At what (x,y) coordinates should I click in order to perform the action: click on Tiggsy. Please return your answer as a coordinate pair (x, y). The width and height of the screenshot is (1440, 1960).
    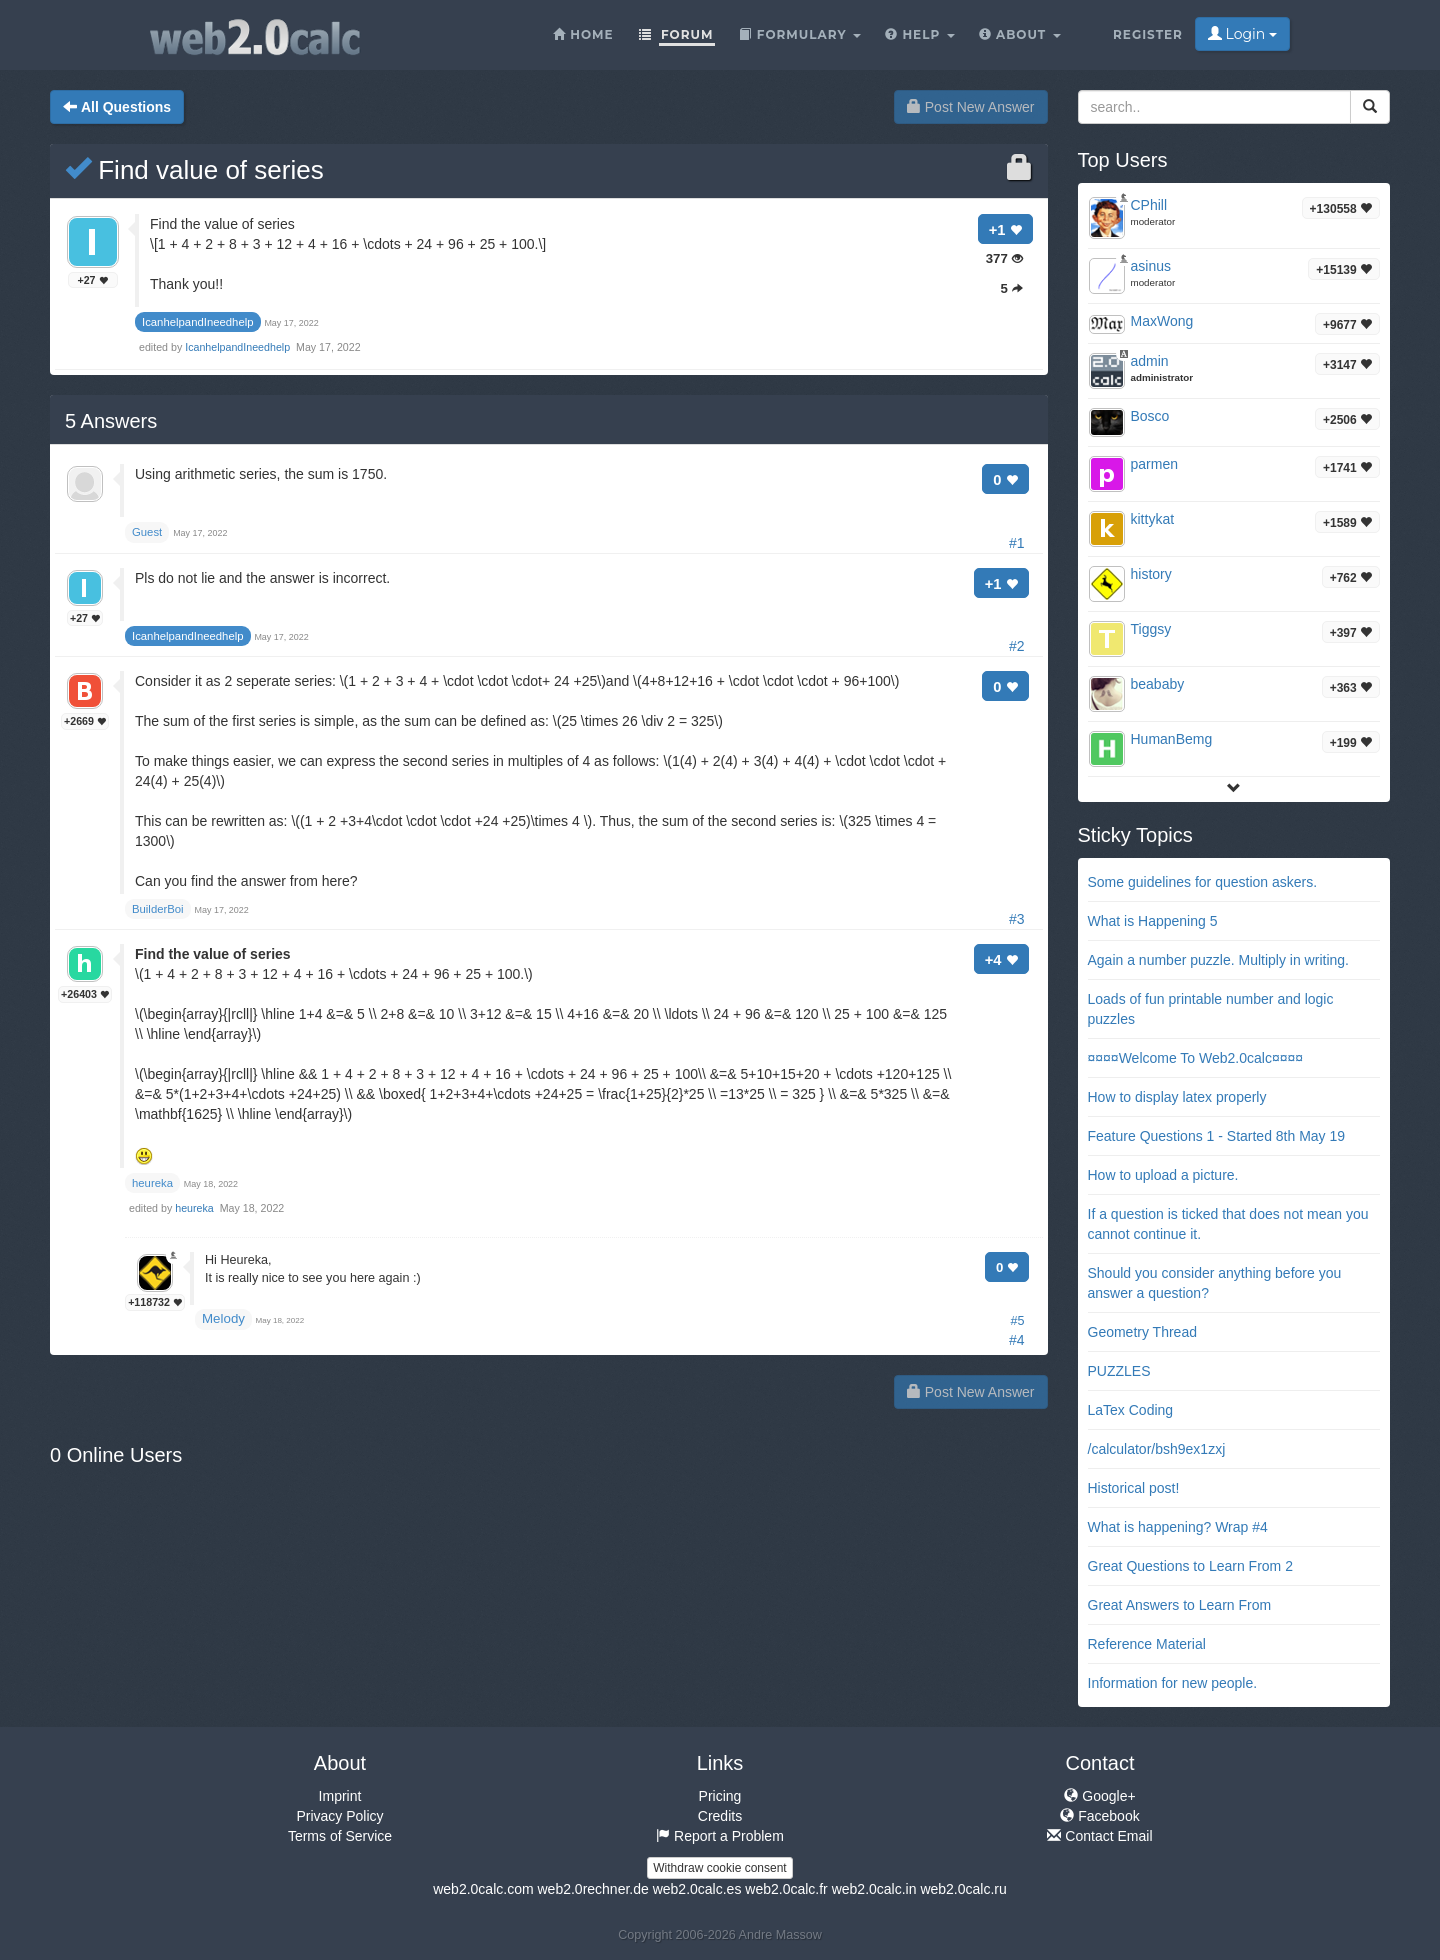
    Looking at the image, I should click on (1151, 629).